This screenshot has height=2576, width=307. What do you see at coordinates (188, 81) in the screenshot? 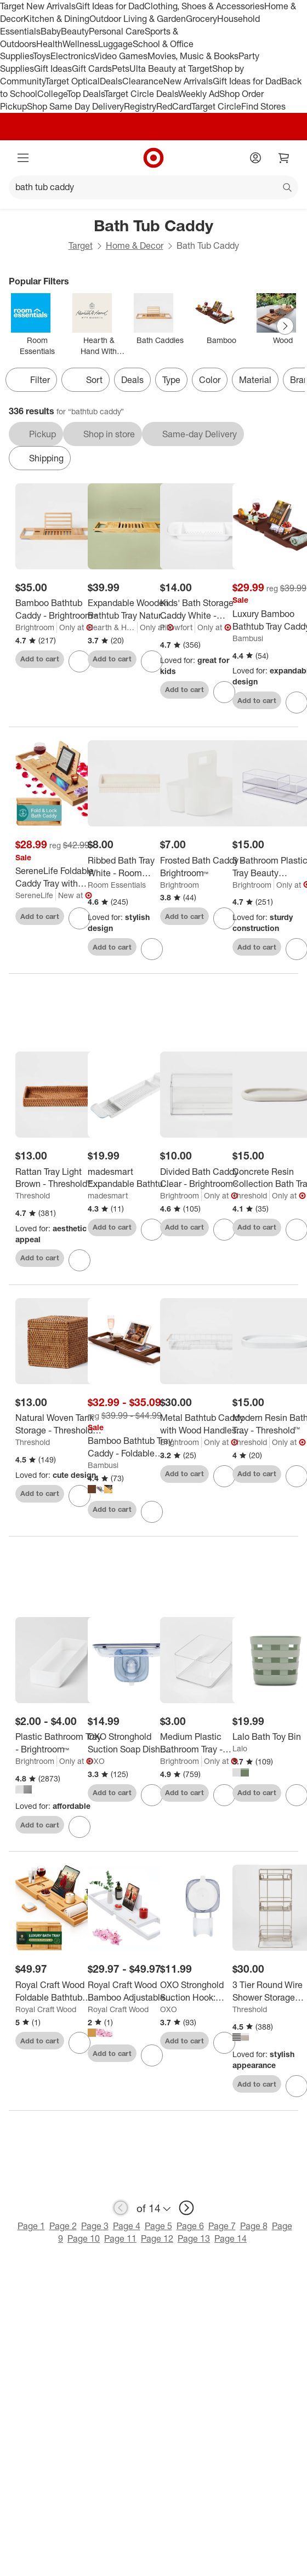
I see `New Arrivals` at bounding box center [188, 81].